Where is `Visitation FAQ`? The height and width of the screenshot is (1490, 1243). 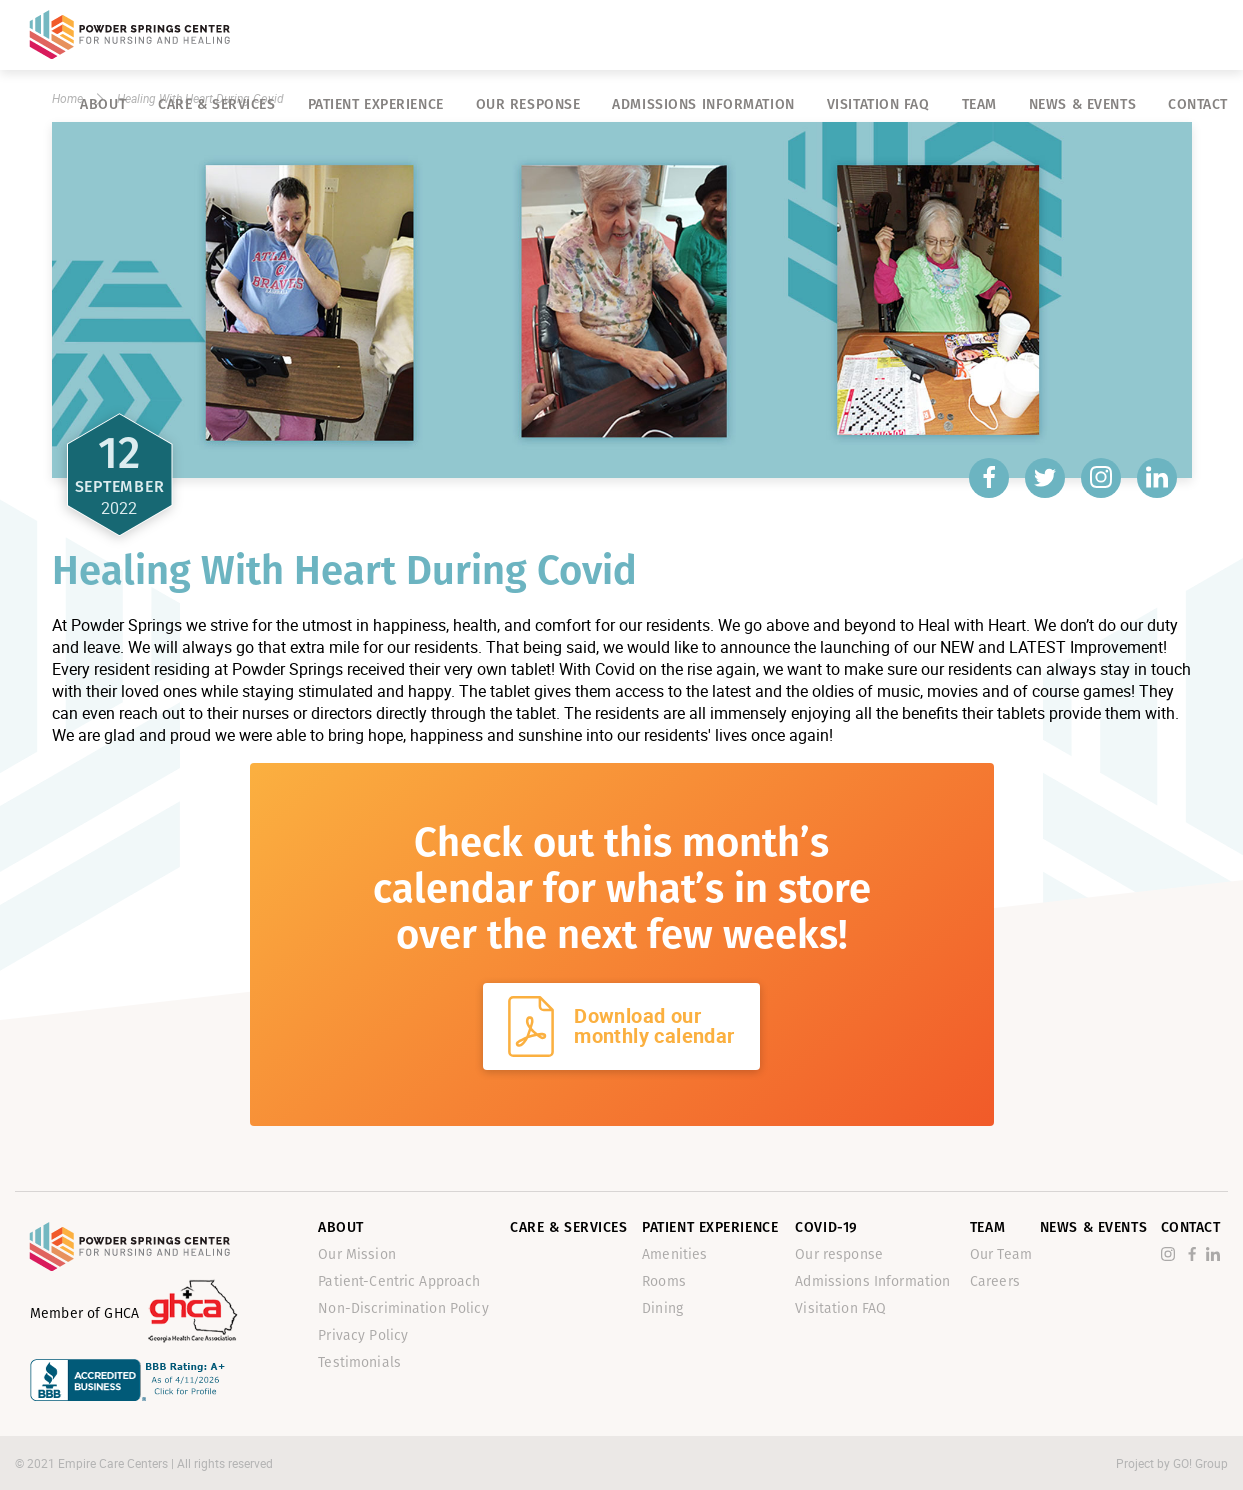 Visitation FAQ is located at coordinates (878, 104).